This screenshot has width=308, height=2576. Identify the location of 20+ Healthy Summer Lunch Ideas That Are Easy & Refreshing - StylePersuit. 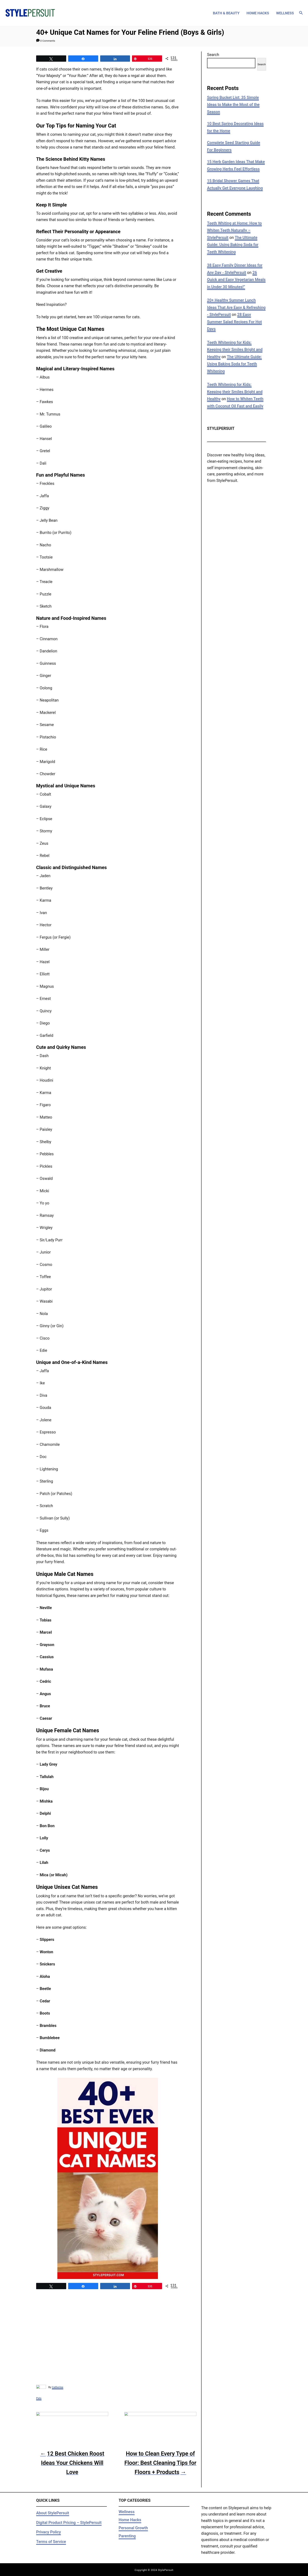
(236, 307).